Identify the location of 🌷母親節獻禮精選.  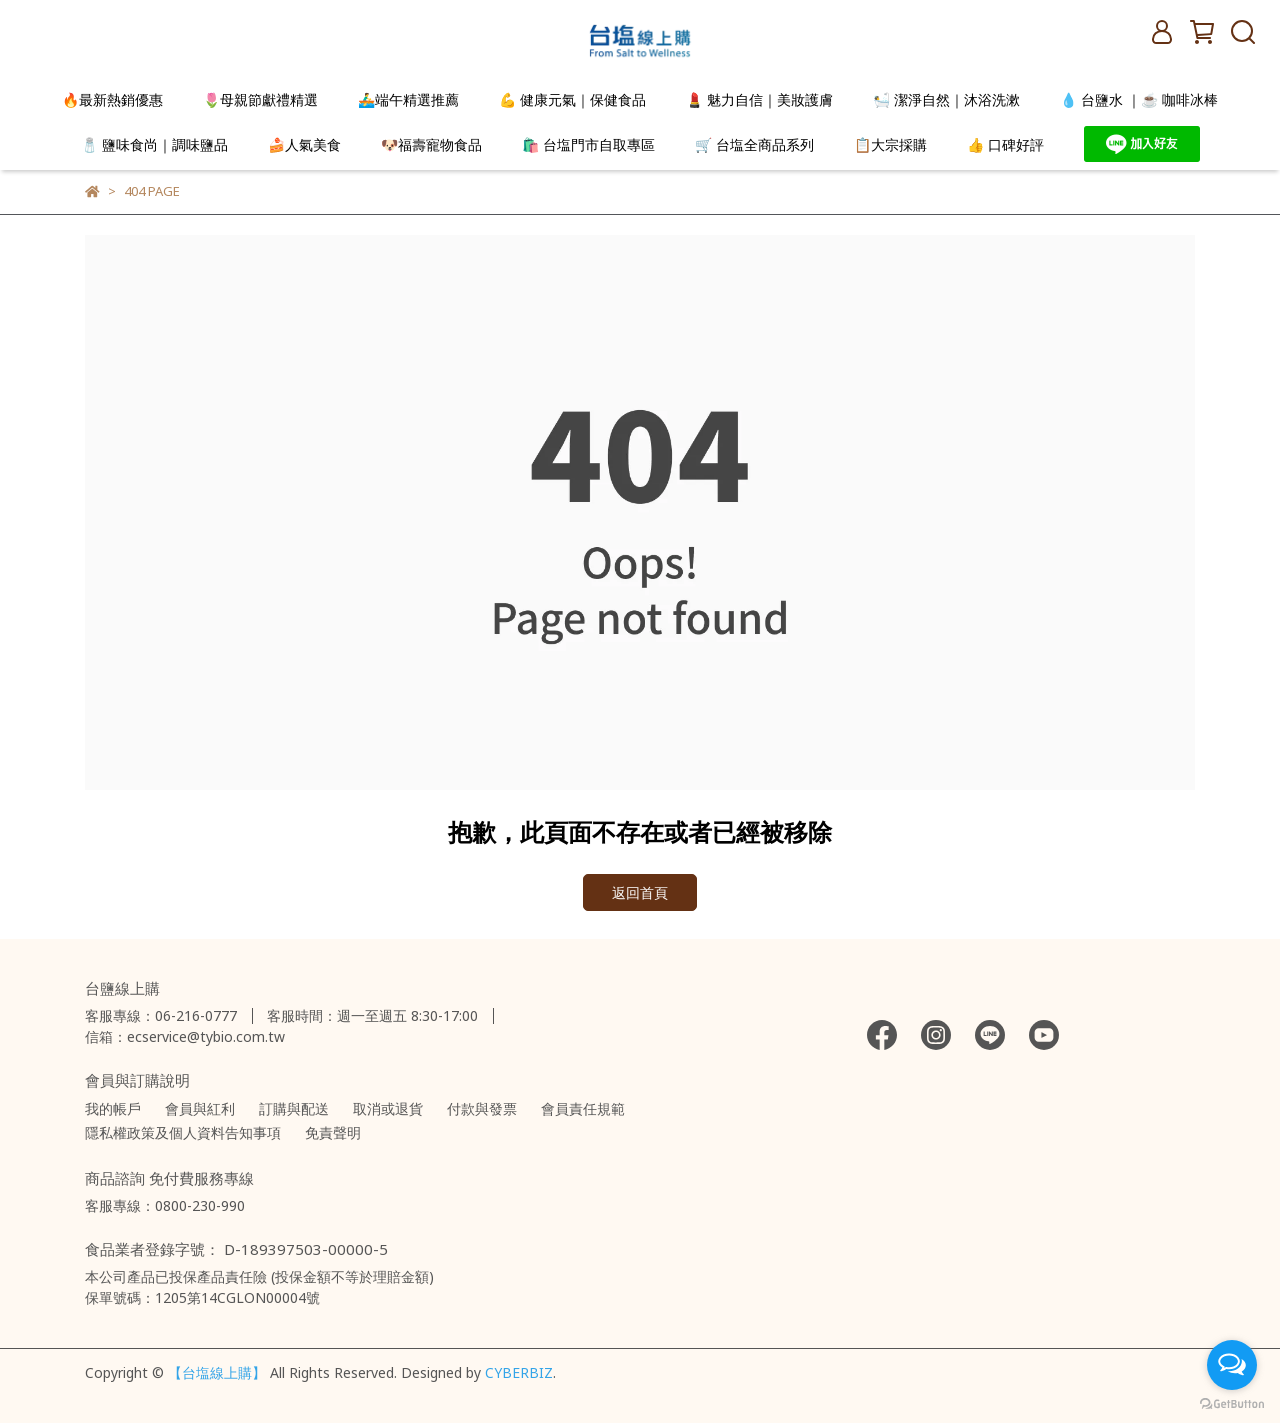
(260, 99).